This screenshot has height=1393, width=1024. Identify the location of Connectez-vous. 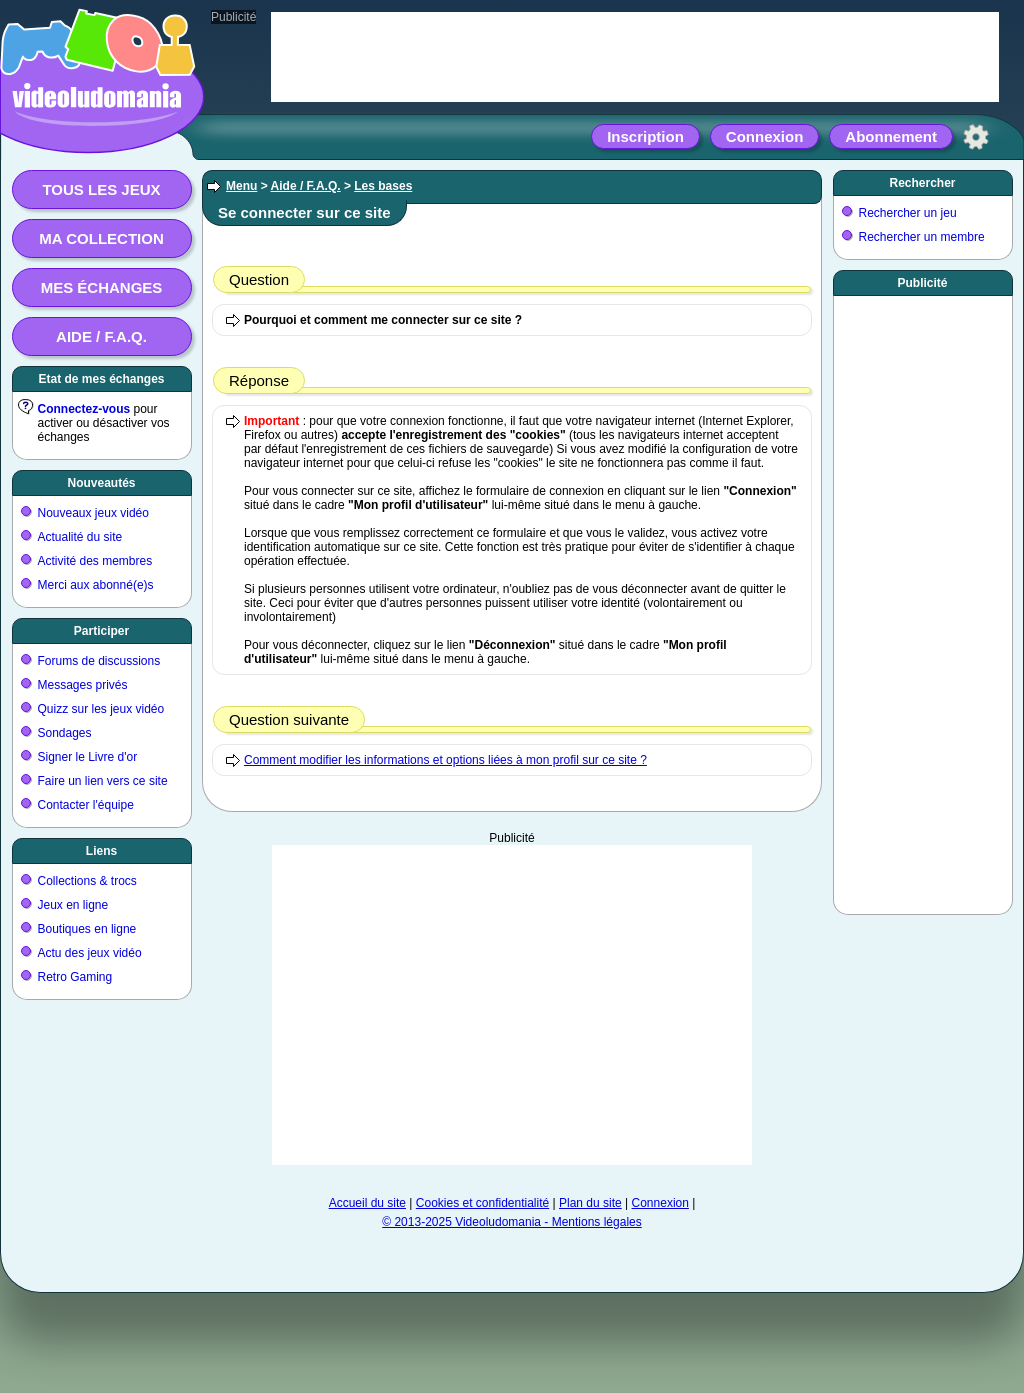
(84, 409).